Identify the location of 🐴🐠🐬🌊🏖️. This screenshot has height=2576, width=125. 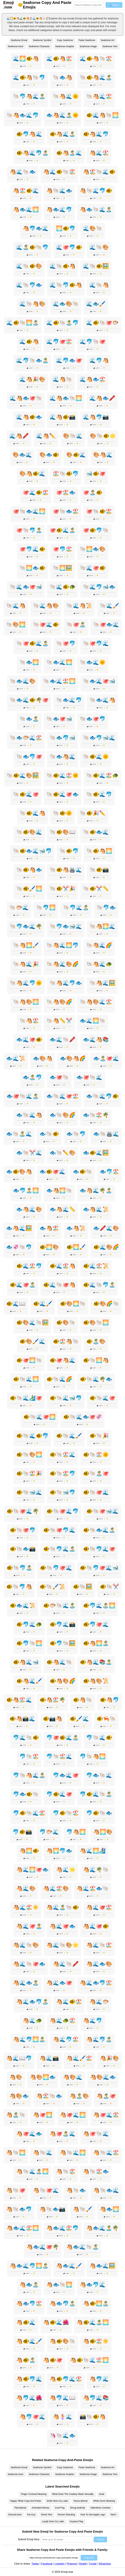
(65, 2379).